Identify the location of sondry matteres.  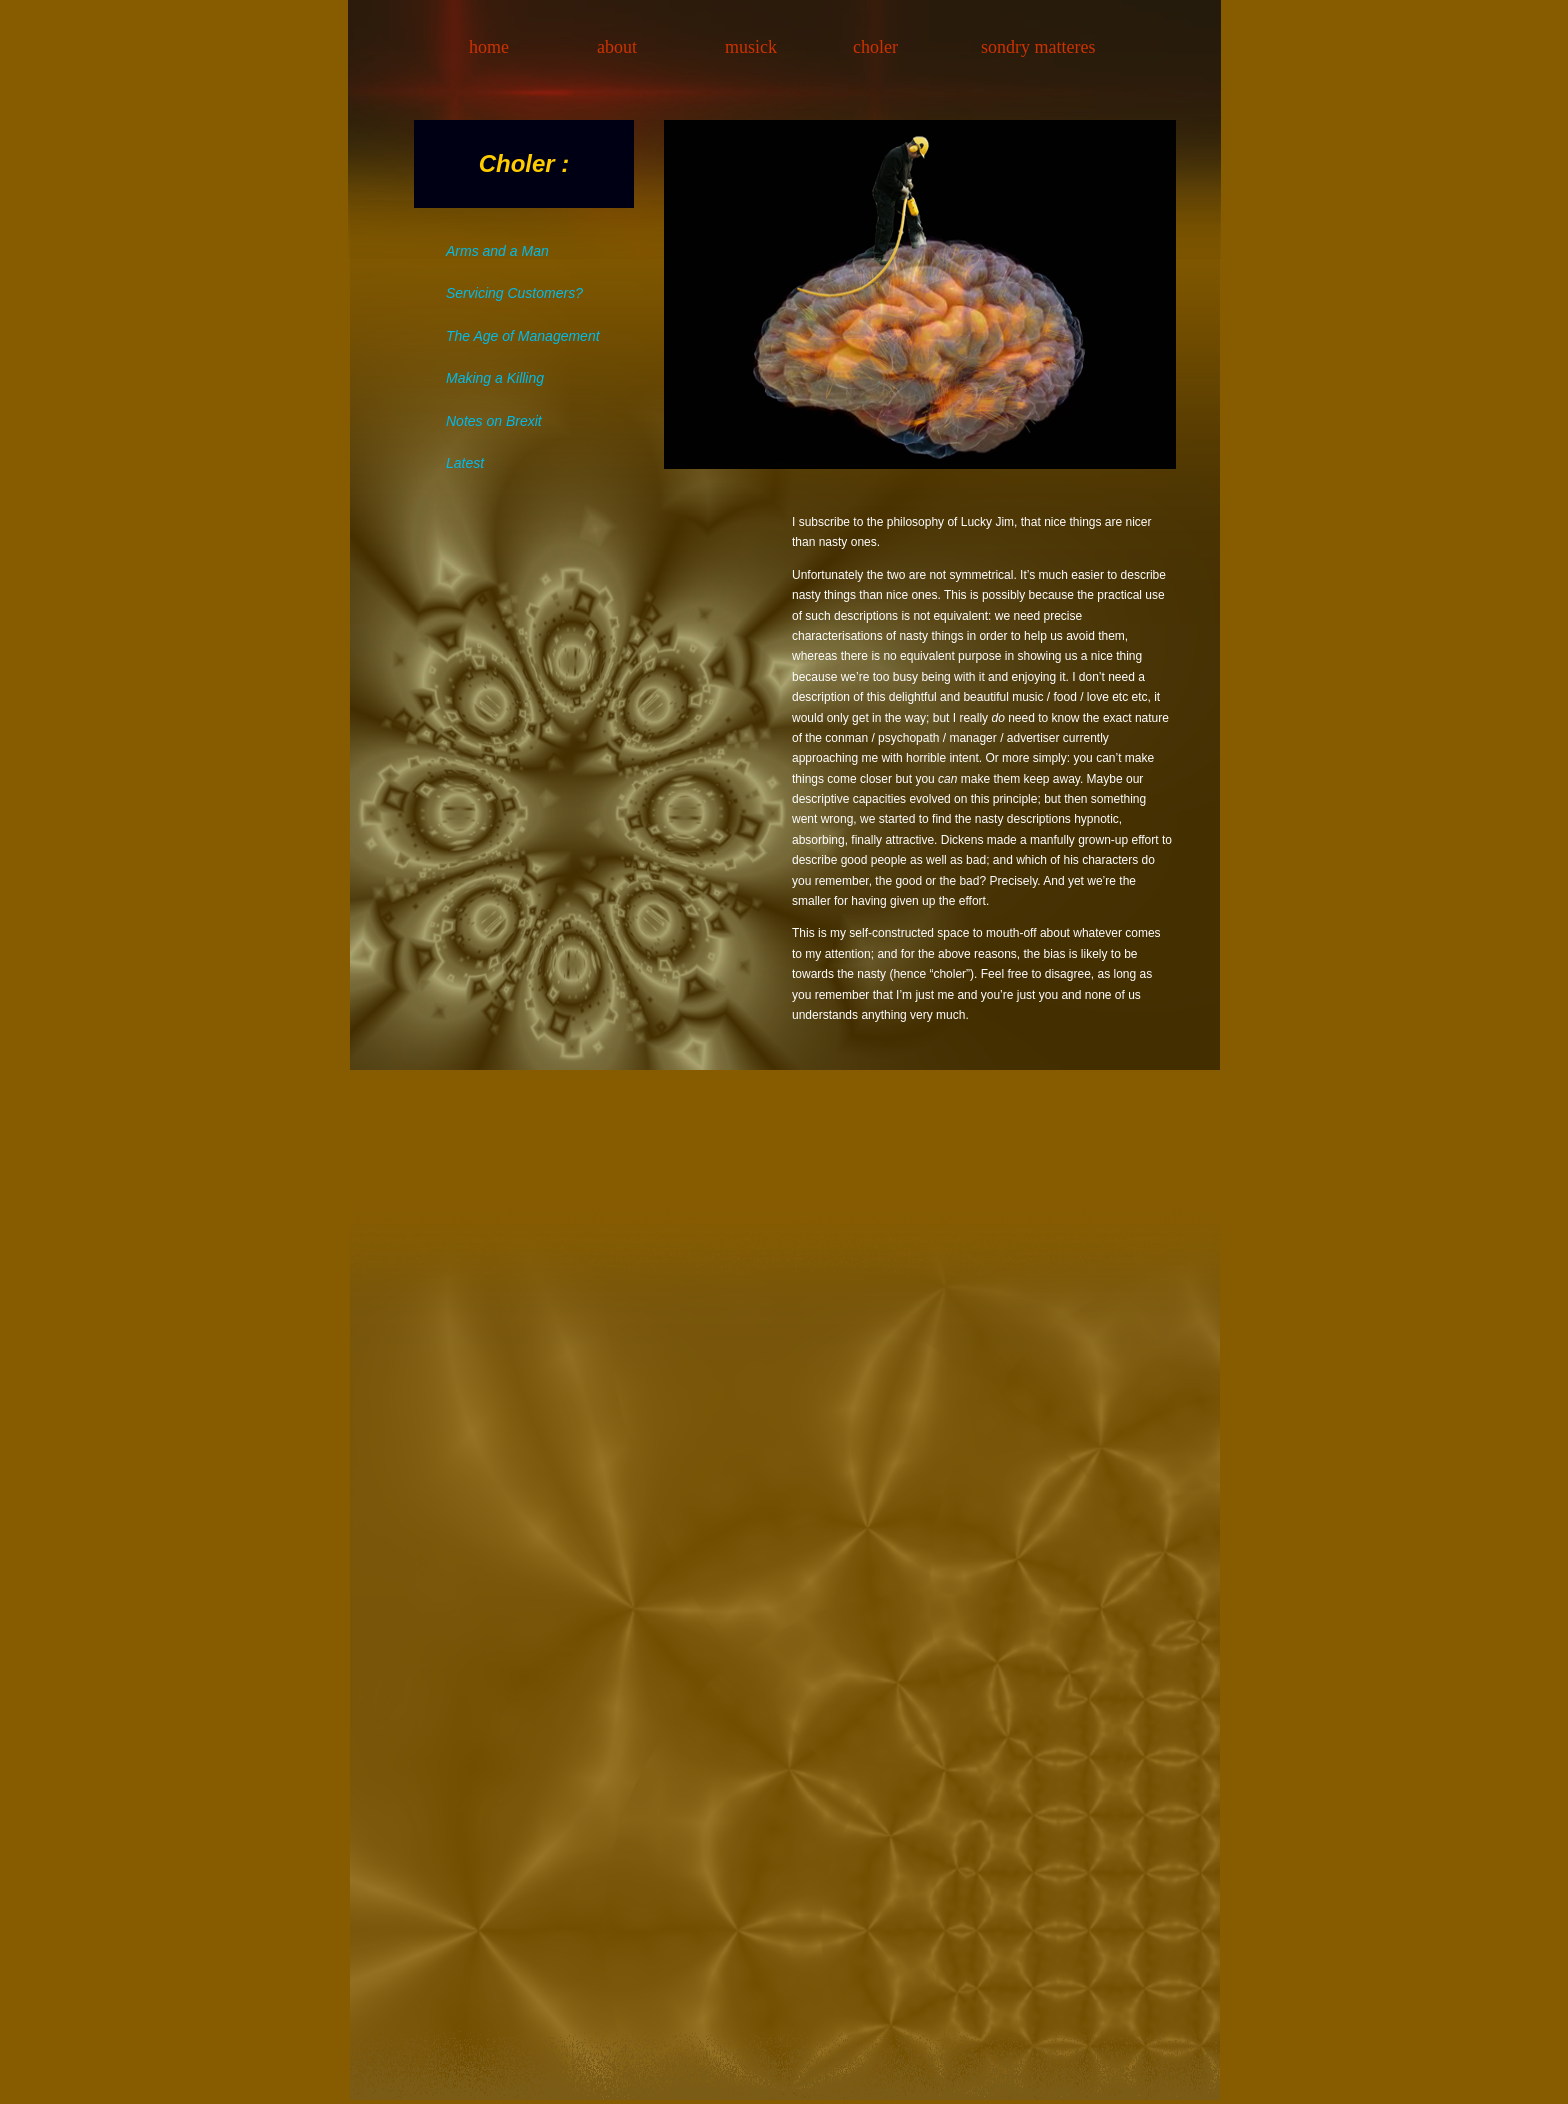
(1038, 47).